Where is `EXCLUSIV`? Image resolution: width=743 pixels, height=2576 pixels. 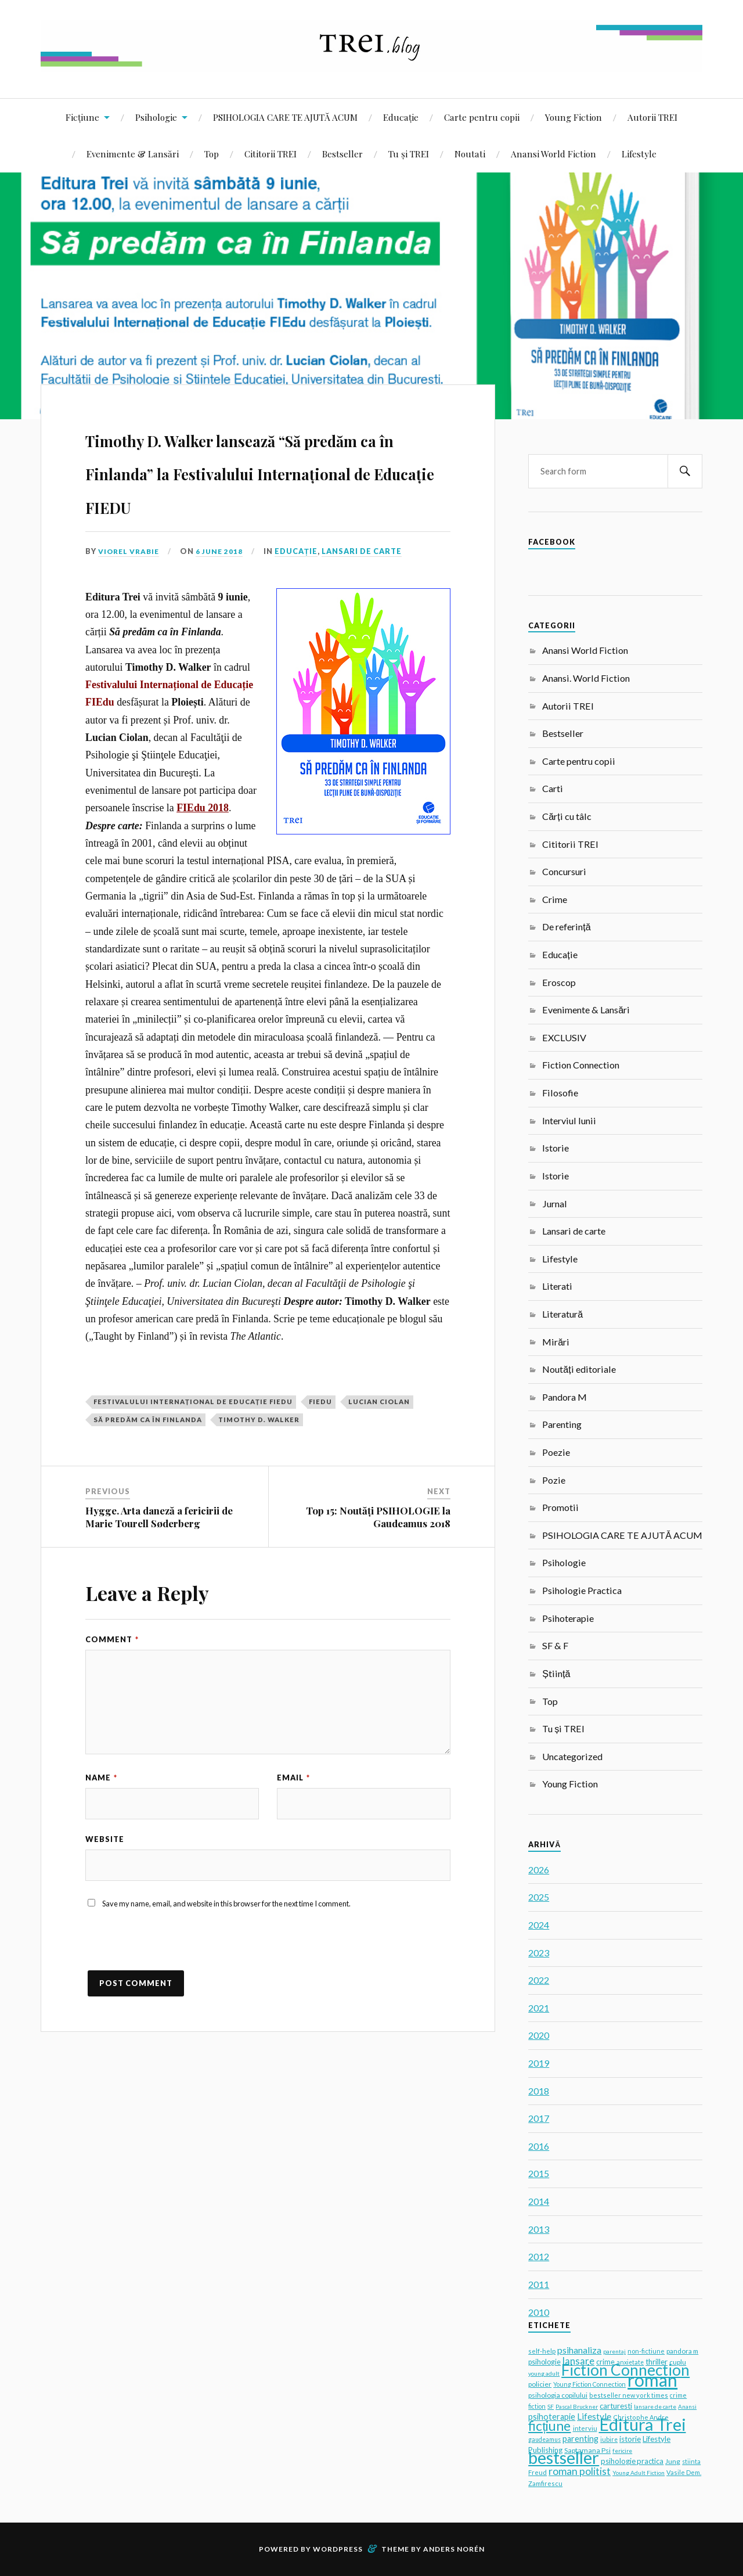
EXCLUSIV is located at coordinates (564, 1037).